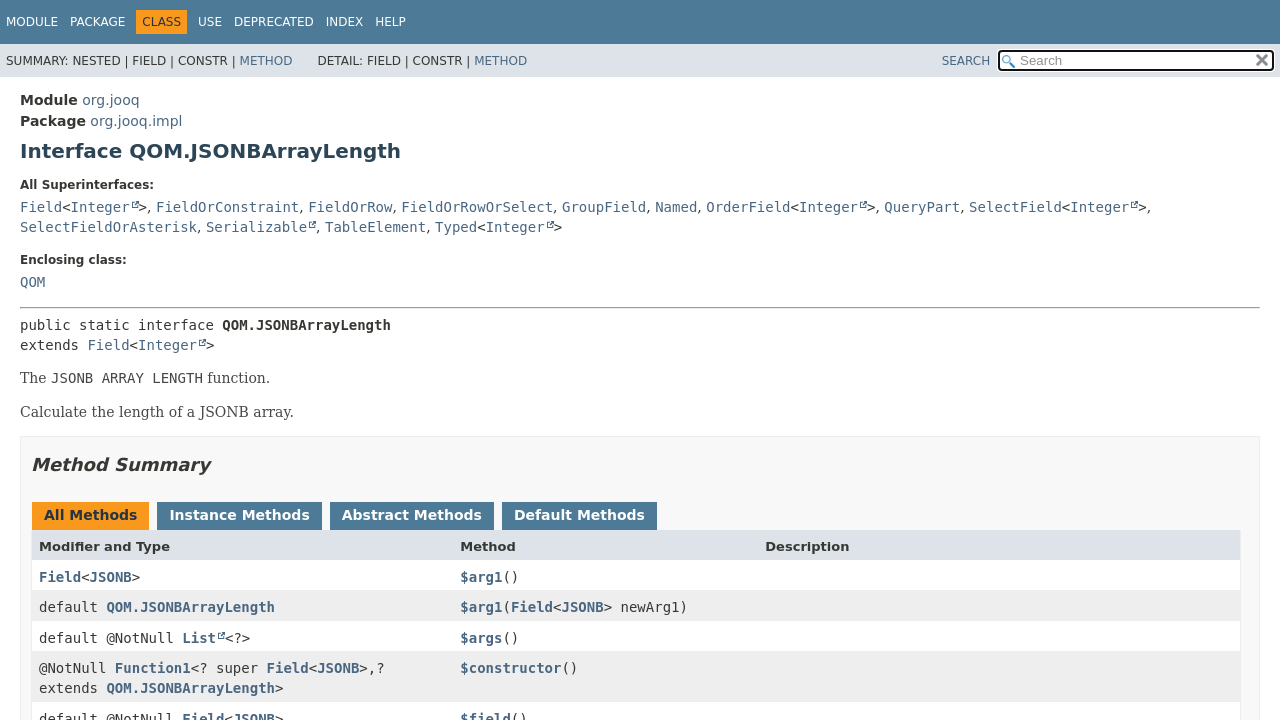 The width and height of the screenshot is (1280, 720). What do you see at coordinates (266, 61) in the screenshot?
I see `Method` at bounding box center [266, 61].